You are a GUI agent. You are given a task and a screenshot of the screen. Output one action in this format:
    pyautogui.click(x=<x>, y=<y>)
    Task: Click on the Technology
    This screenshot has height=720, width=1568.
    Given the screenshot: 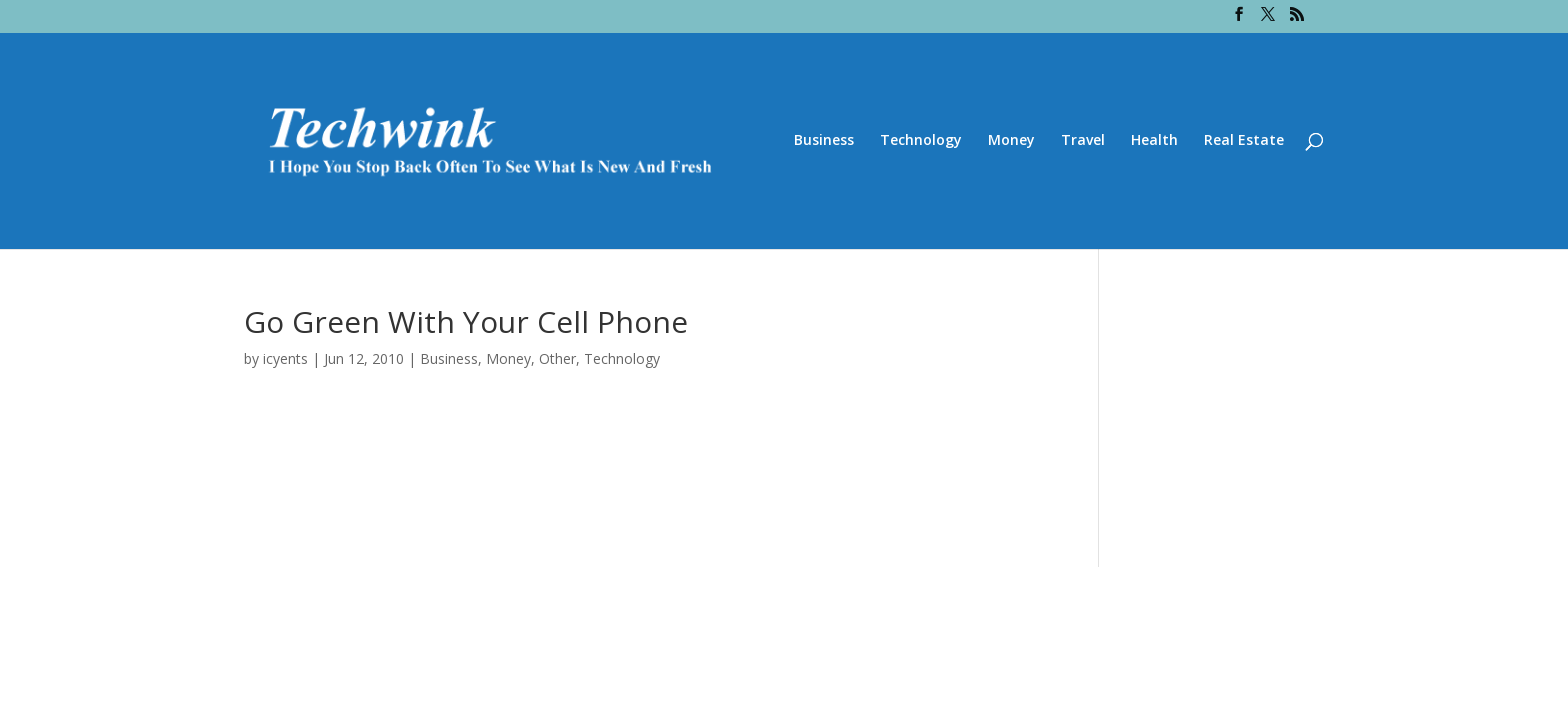 What is the action you would take?
    pyautogui.click(x=921, y=141)
    